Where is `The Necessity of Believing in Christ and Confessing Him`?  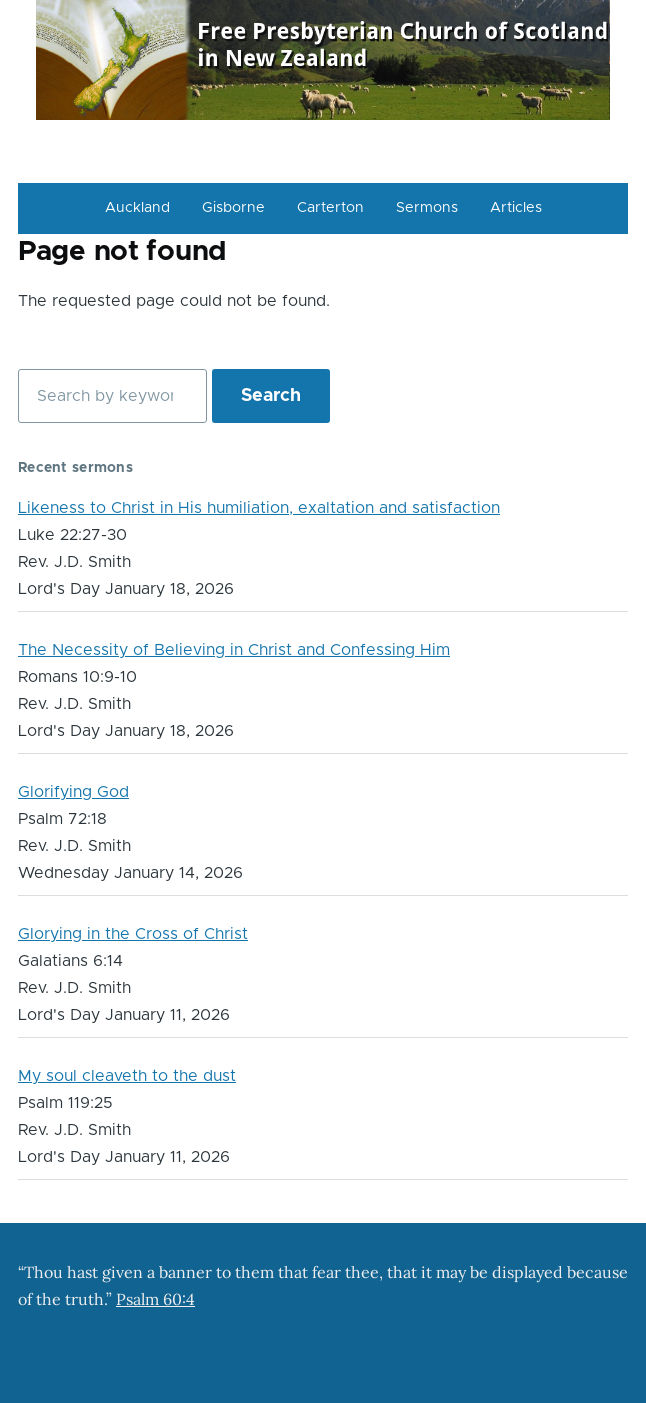 The Necessity of Believing in Christ and Confessing Him is located at coordinates (234, 650).